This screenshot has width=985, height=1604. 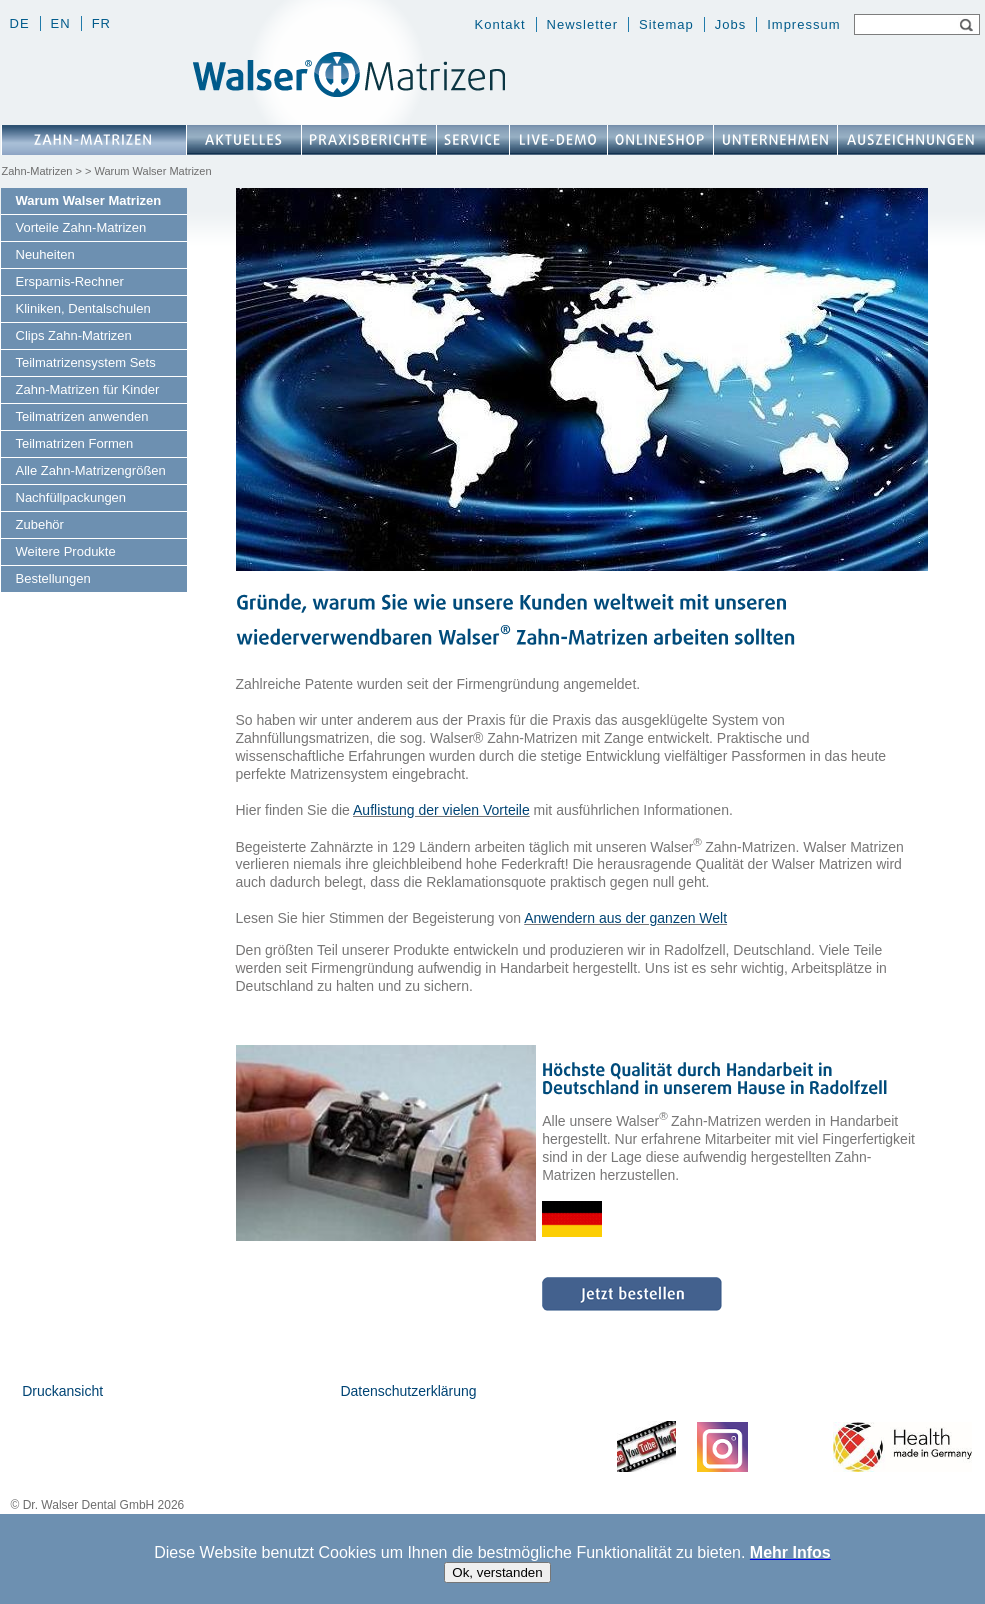 What do you see at coordinates (74, 335) in the screenshot?
I see `Clips Zahn-Matrizen` at bounding box center [74, 335].